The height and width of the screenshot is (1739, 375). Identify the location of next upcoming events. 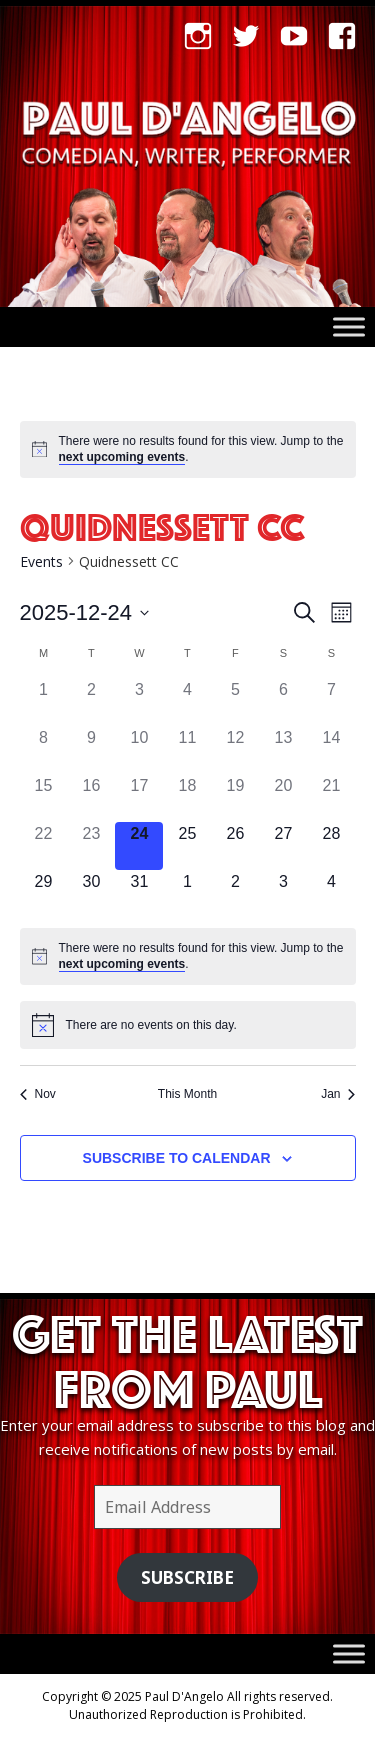
(122, 457).